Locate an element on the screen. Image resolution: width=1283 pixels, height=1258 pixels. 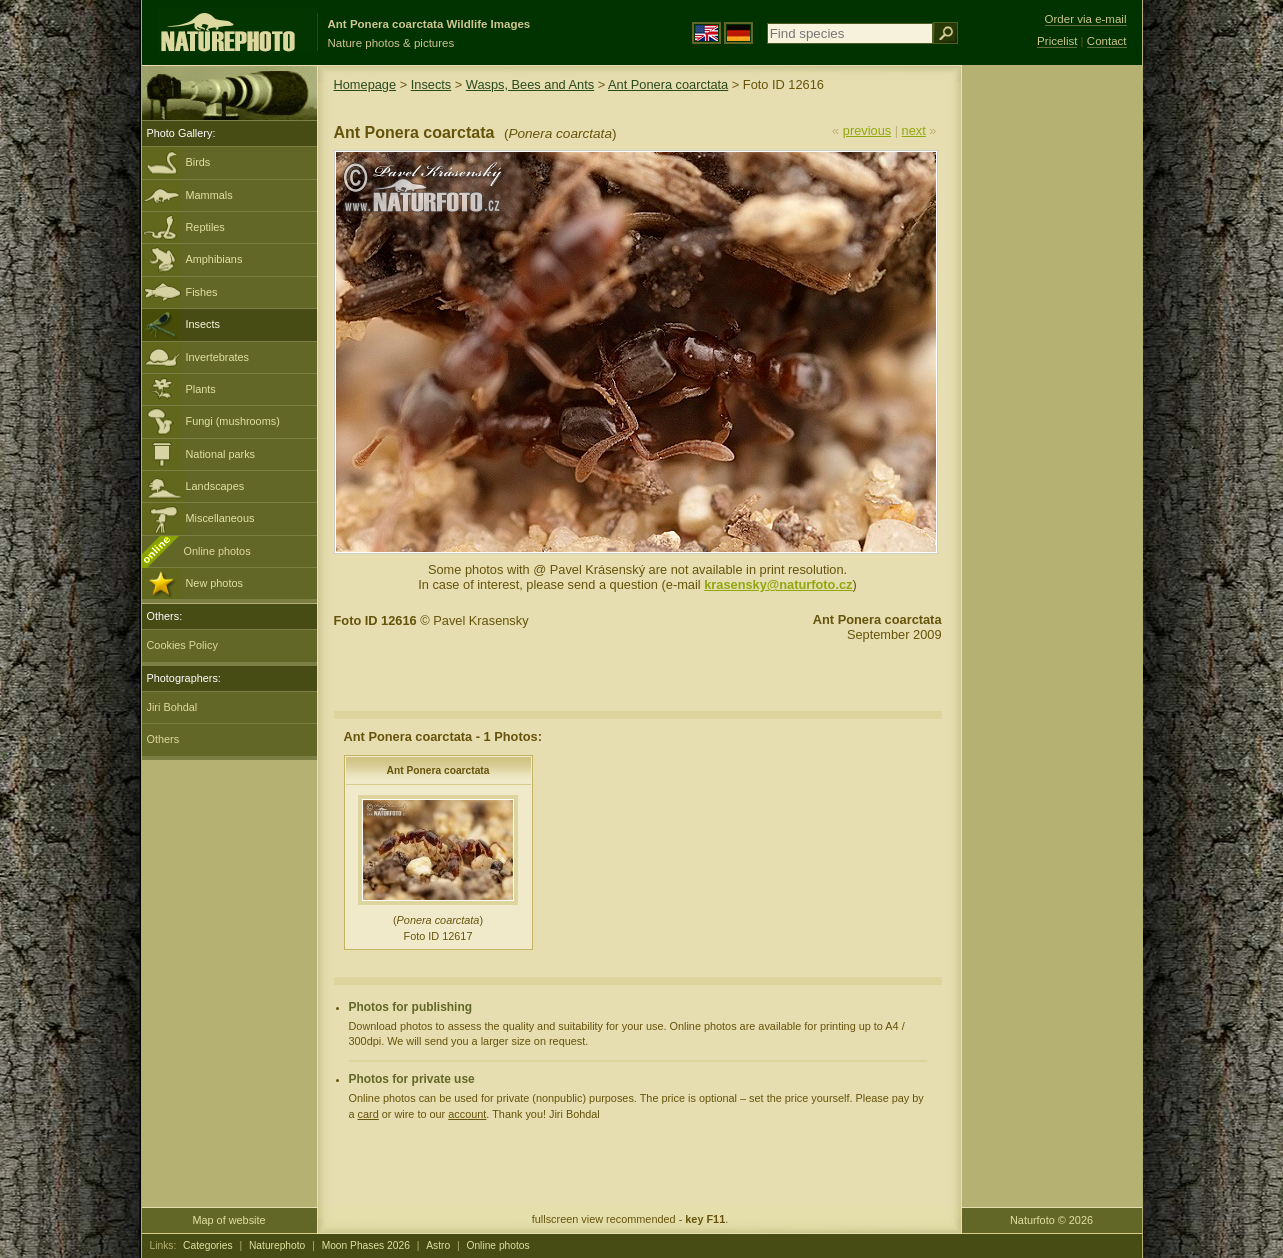
National parks is located at coordinates (221, 454).